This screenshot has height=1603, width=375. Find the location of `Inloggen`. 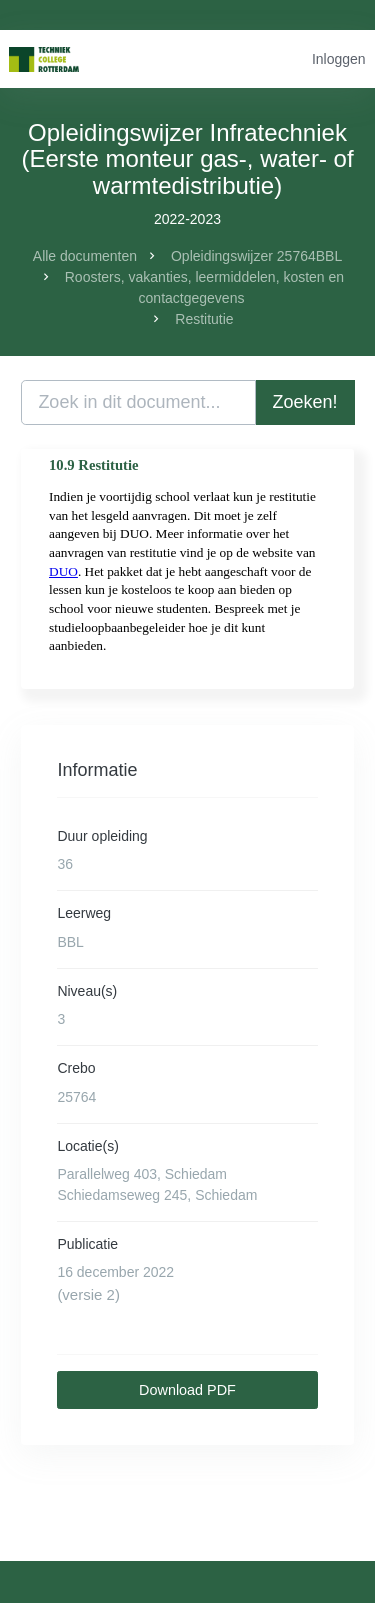

Inloggen is located at coordinates (339, 59).